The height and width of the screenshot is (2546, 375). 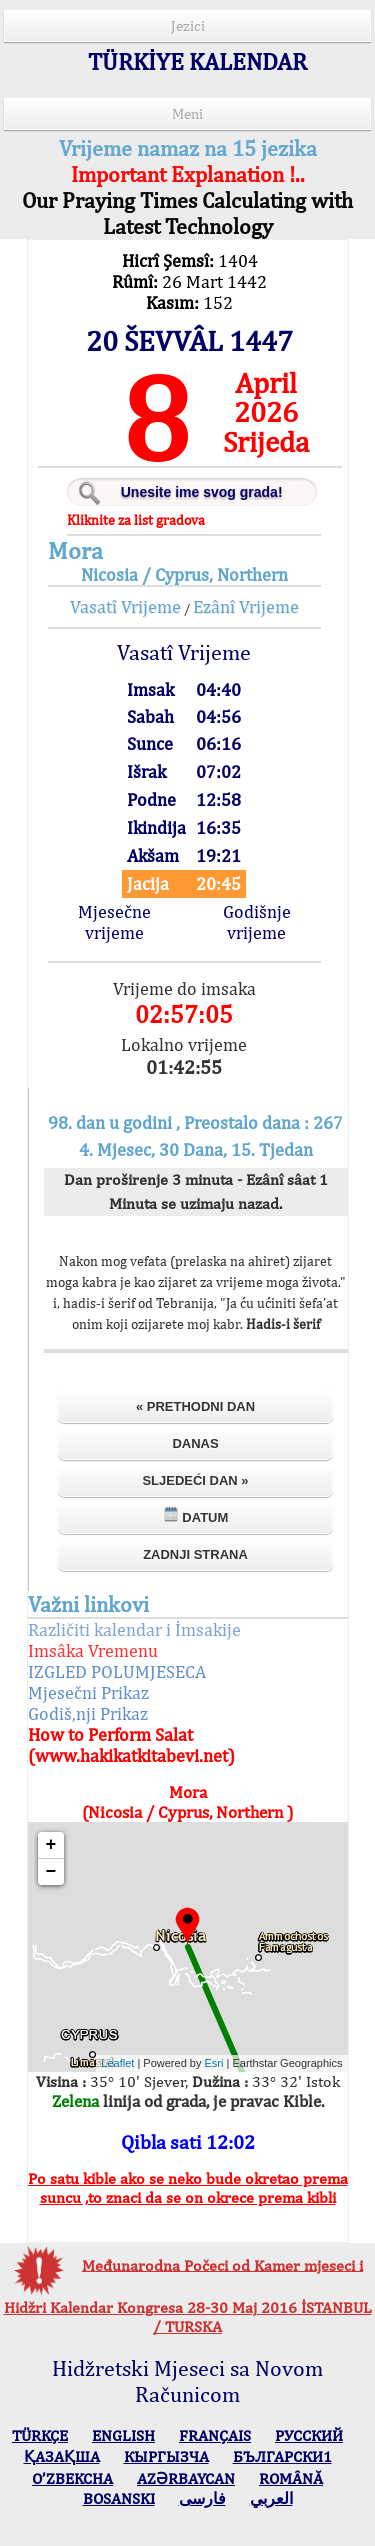 What do you see at coordinates (257, 922) in the screenshot?
I see `Godišnje vrijeme` at bounding box center [257, 922].